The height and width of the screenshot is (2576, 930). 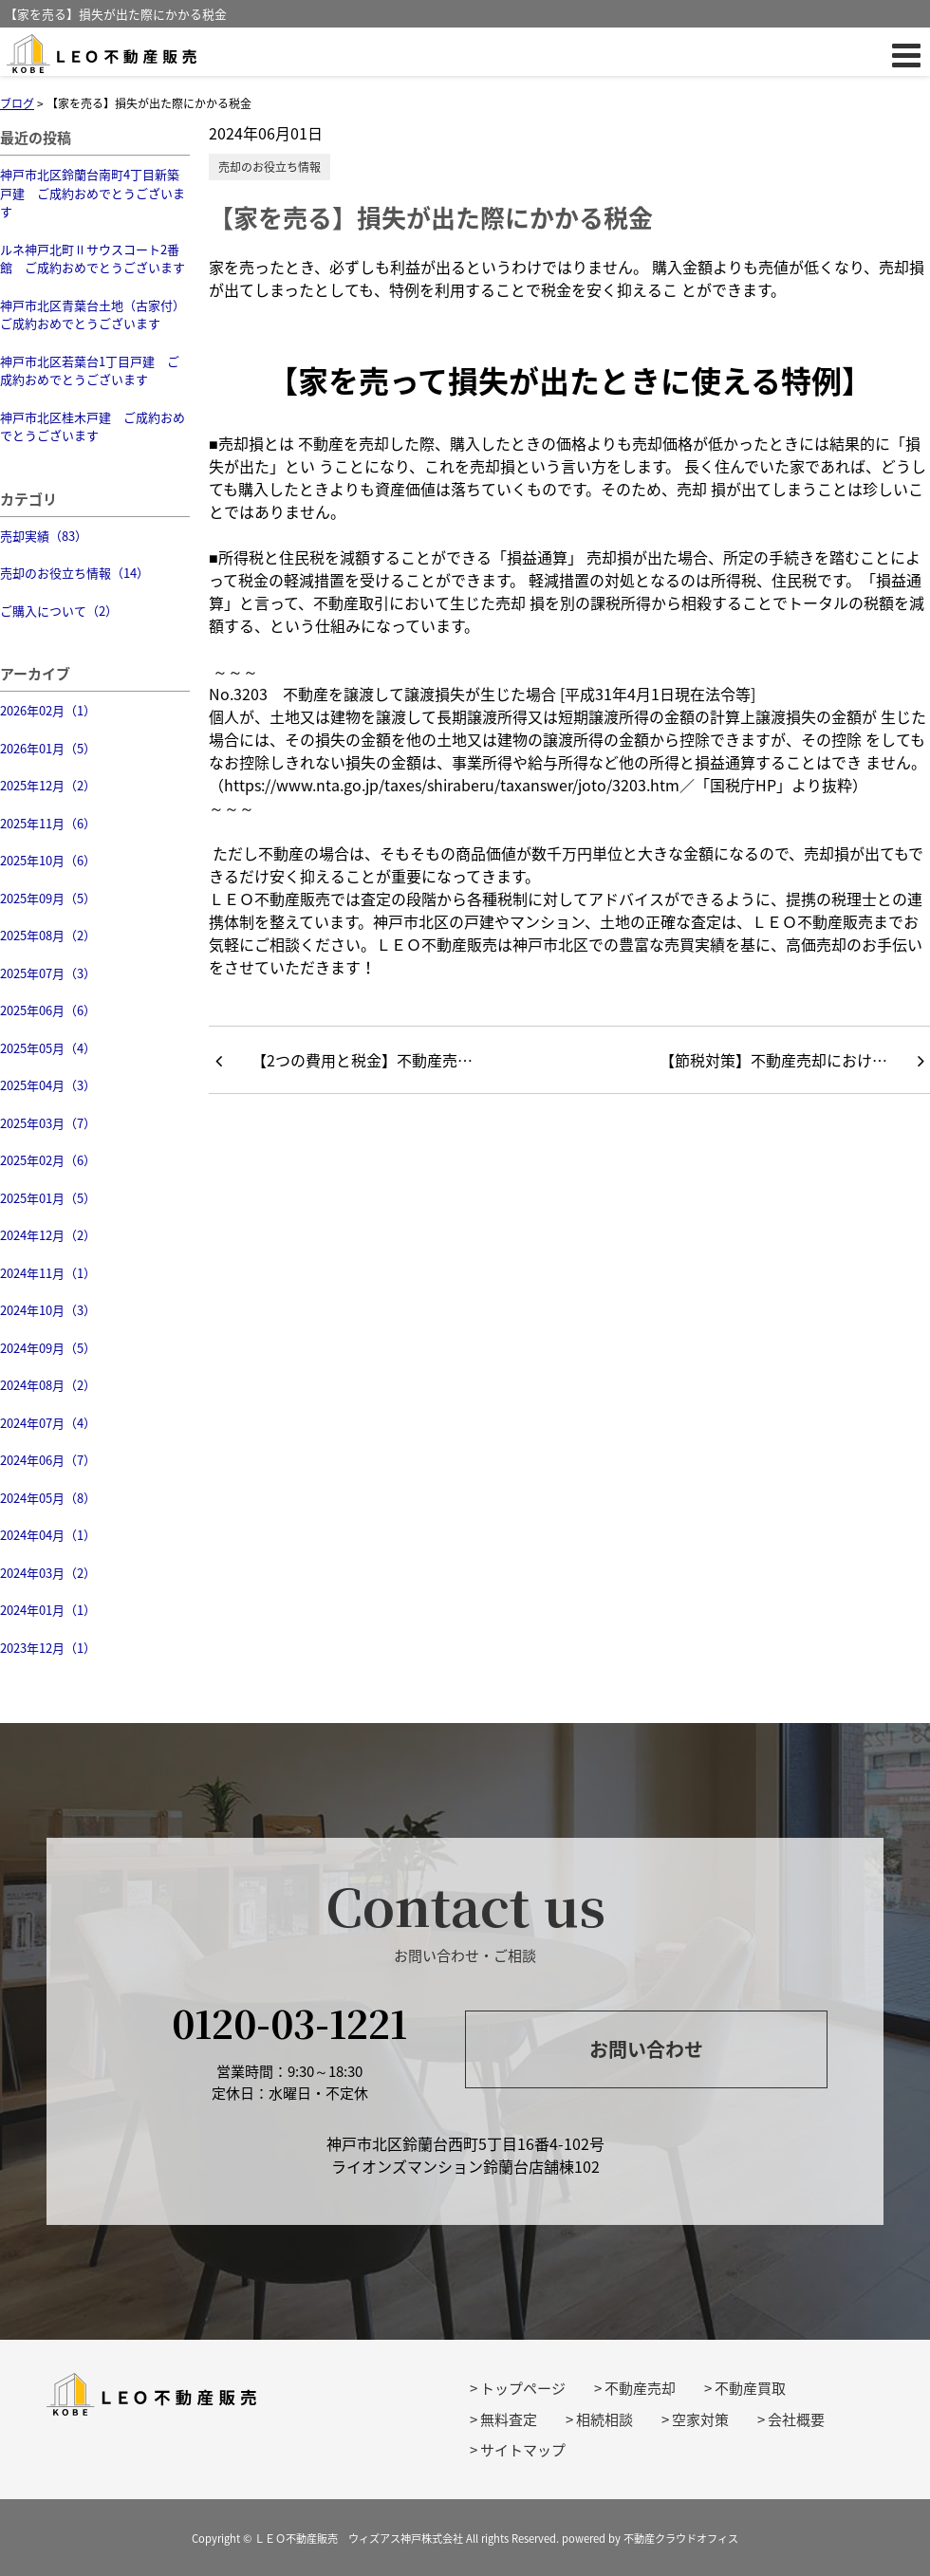 I want to click on 2024年06月（7）, so click(x=48, y=1460).